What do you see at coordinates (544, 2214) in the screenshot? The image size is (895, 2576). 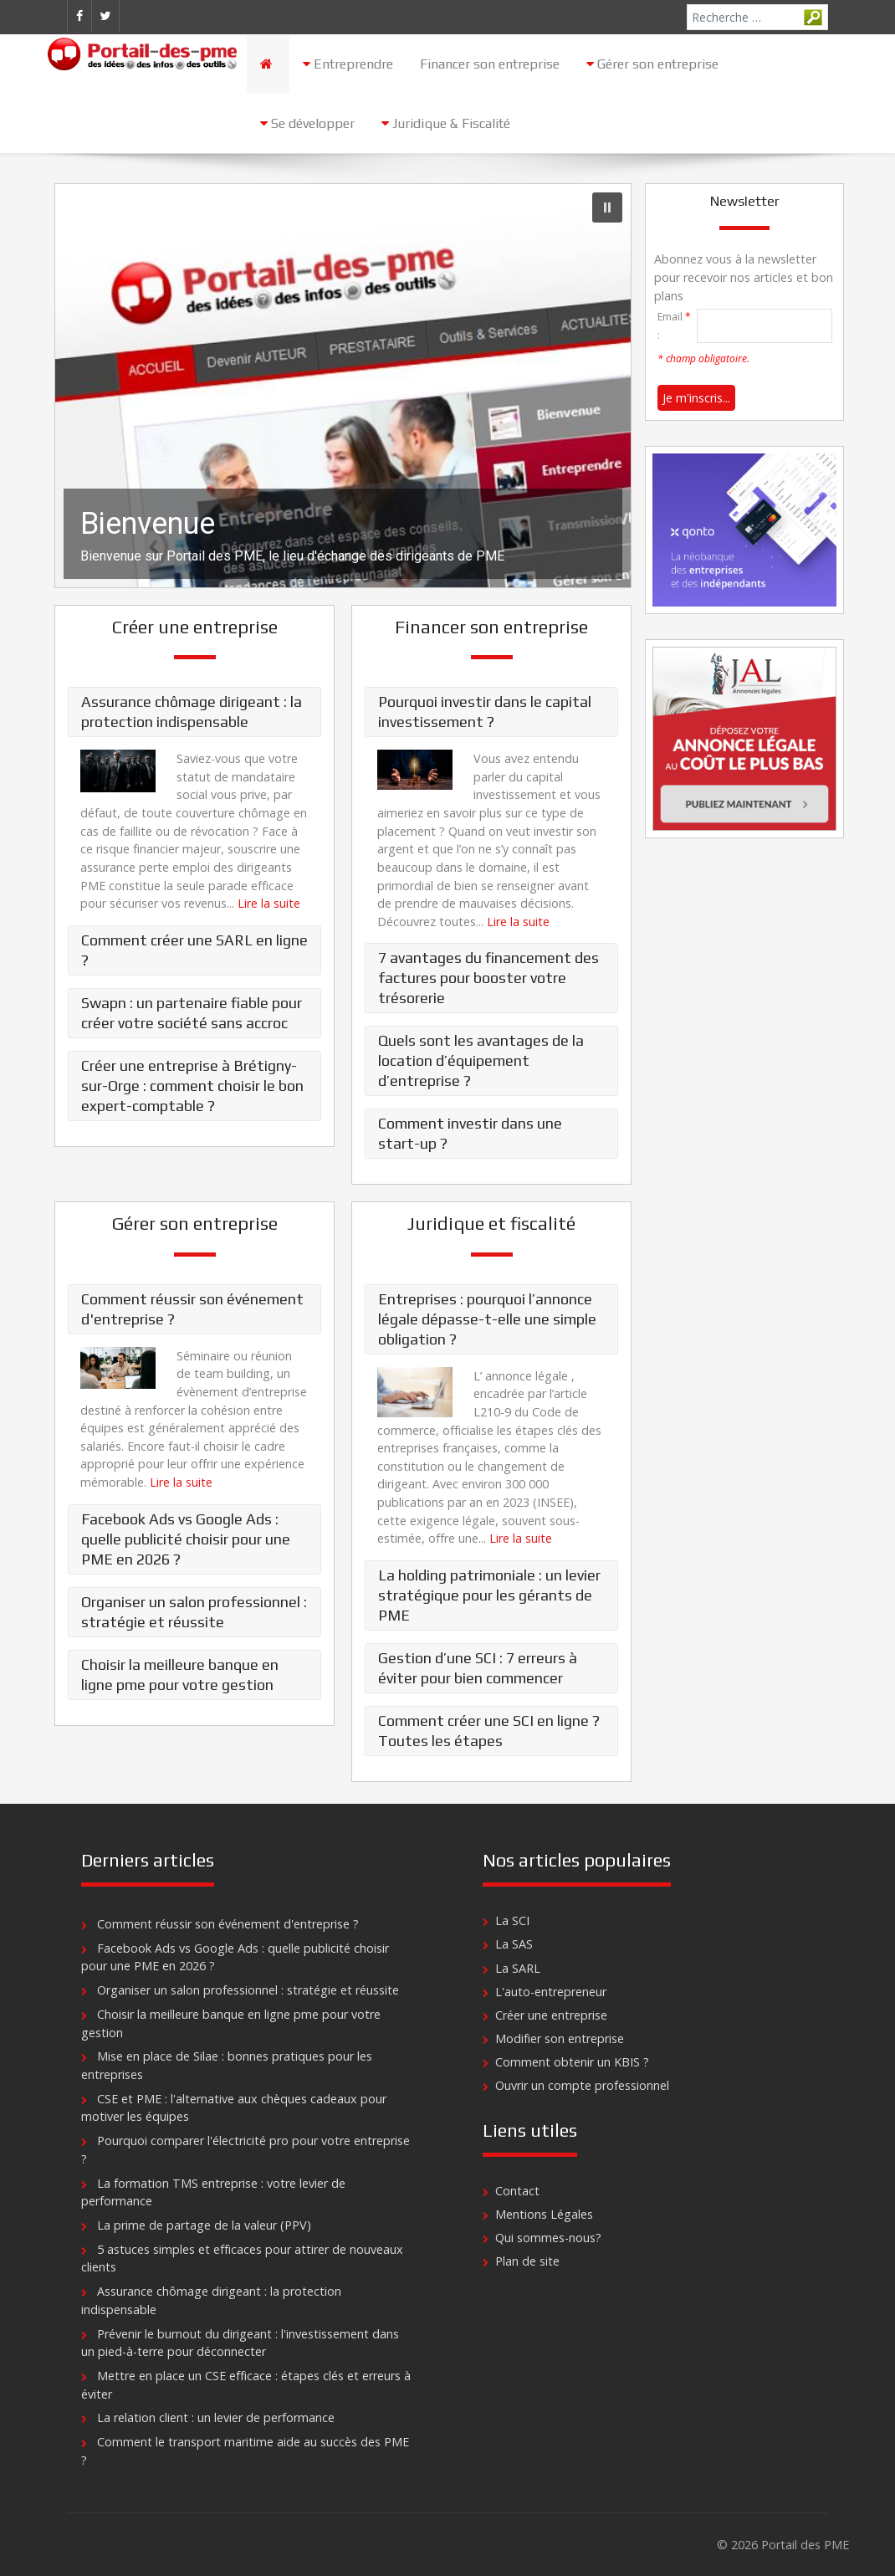 I see `Mentions Légales` at bounding box center [544, 2214].